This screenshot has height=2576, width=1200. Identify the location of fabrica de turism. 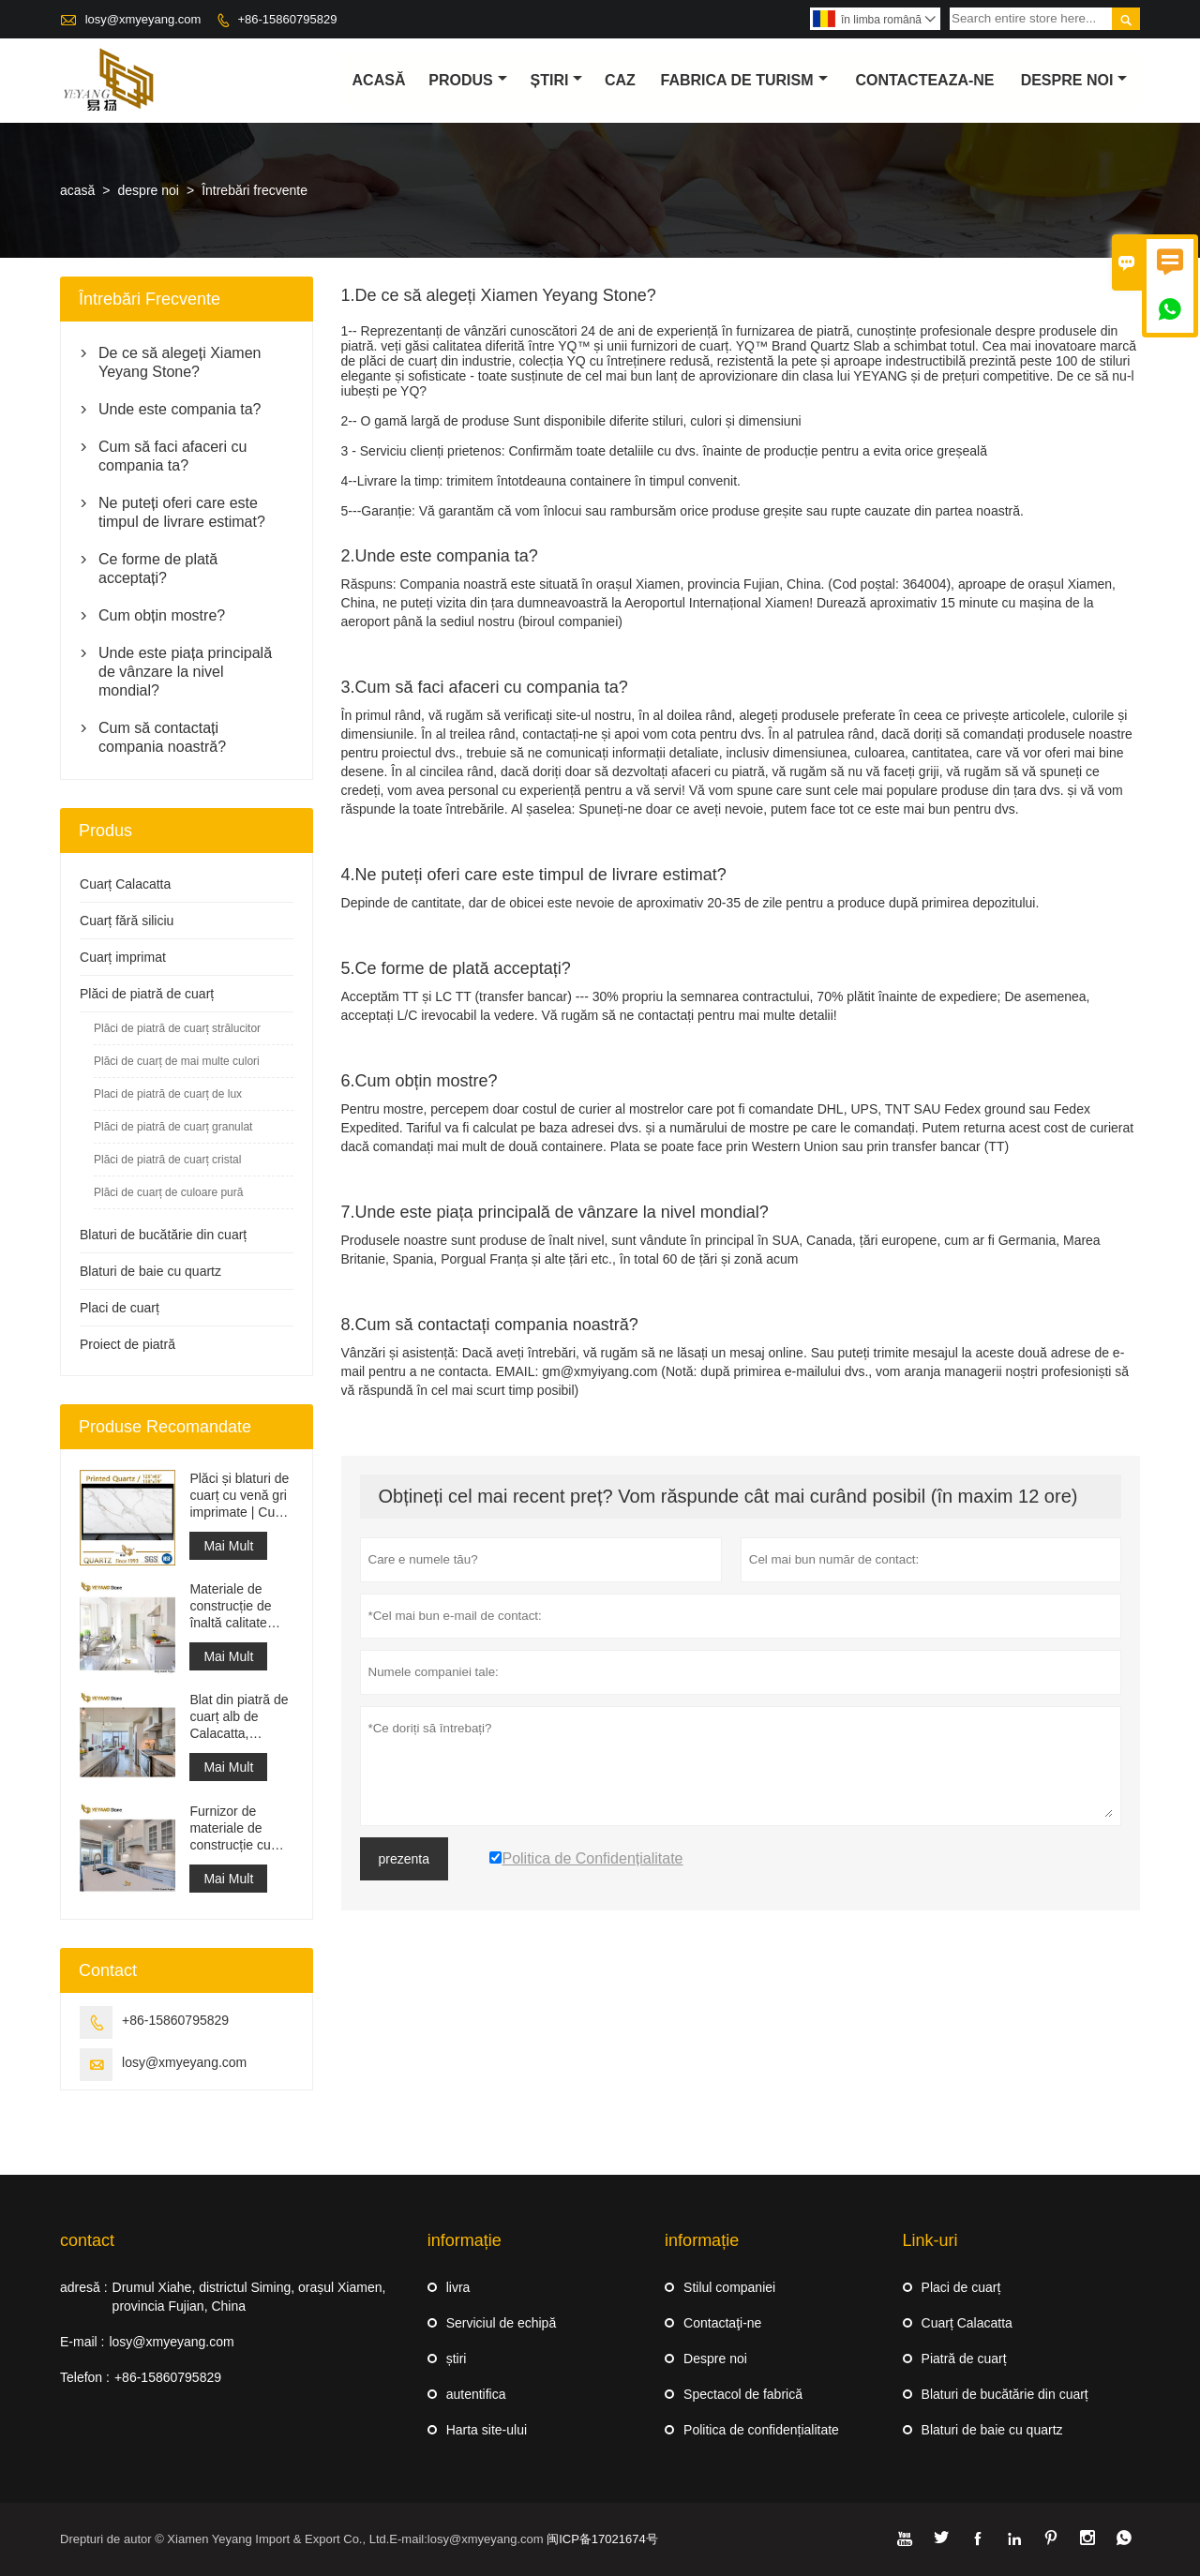
(744, 80).